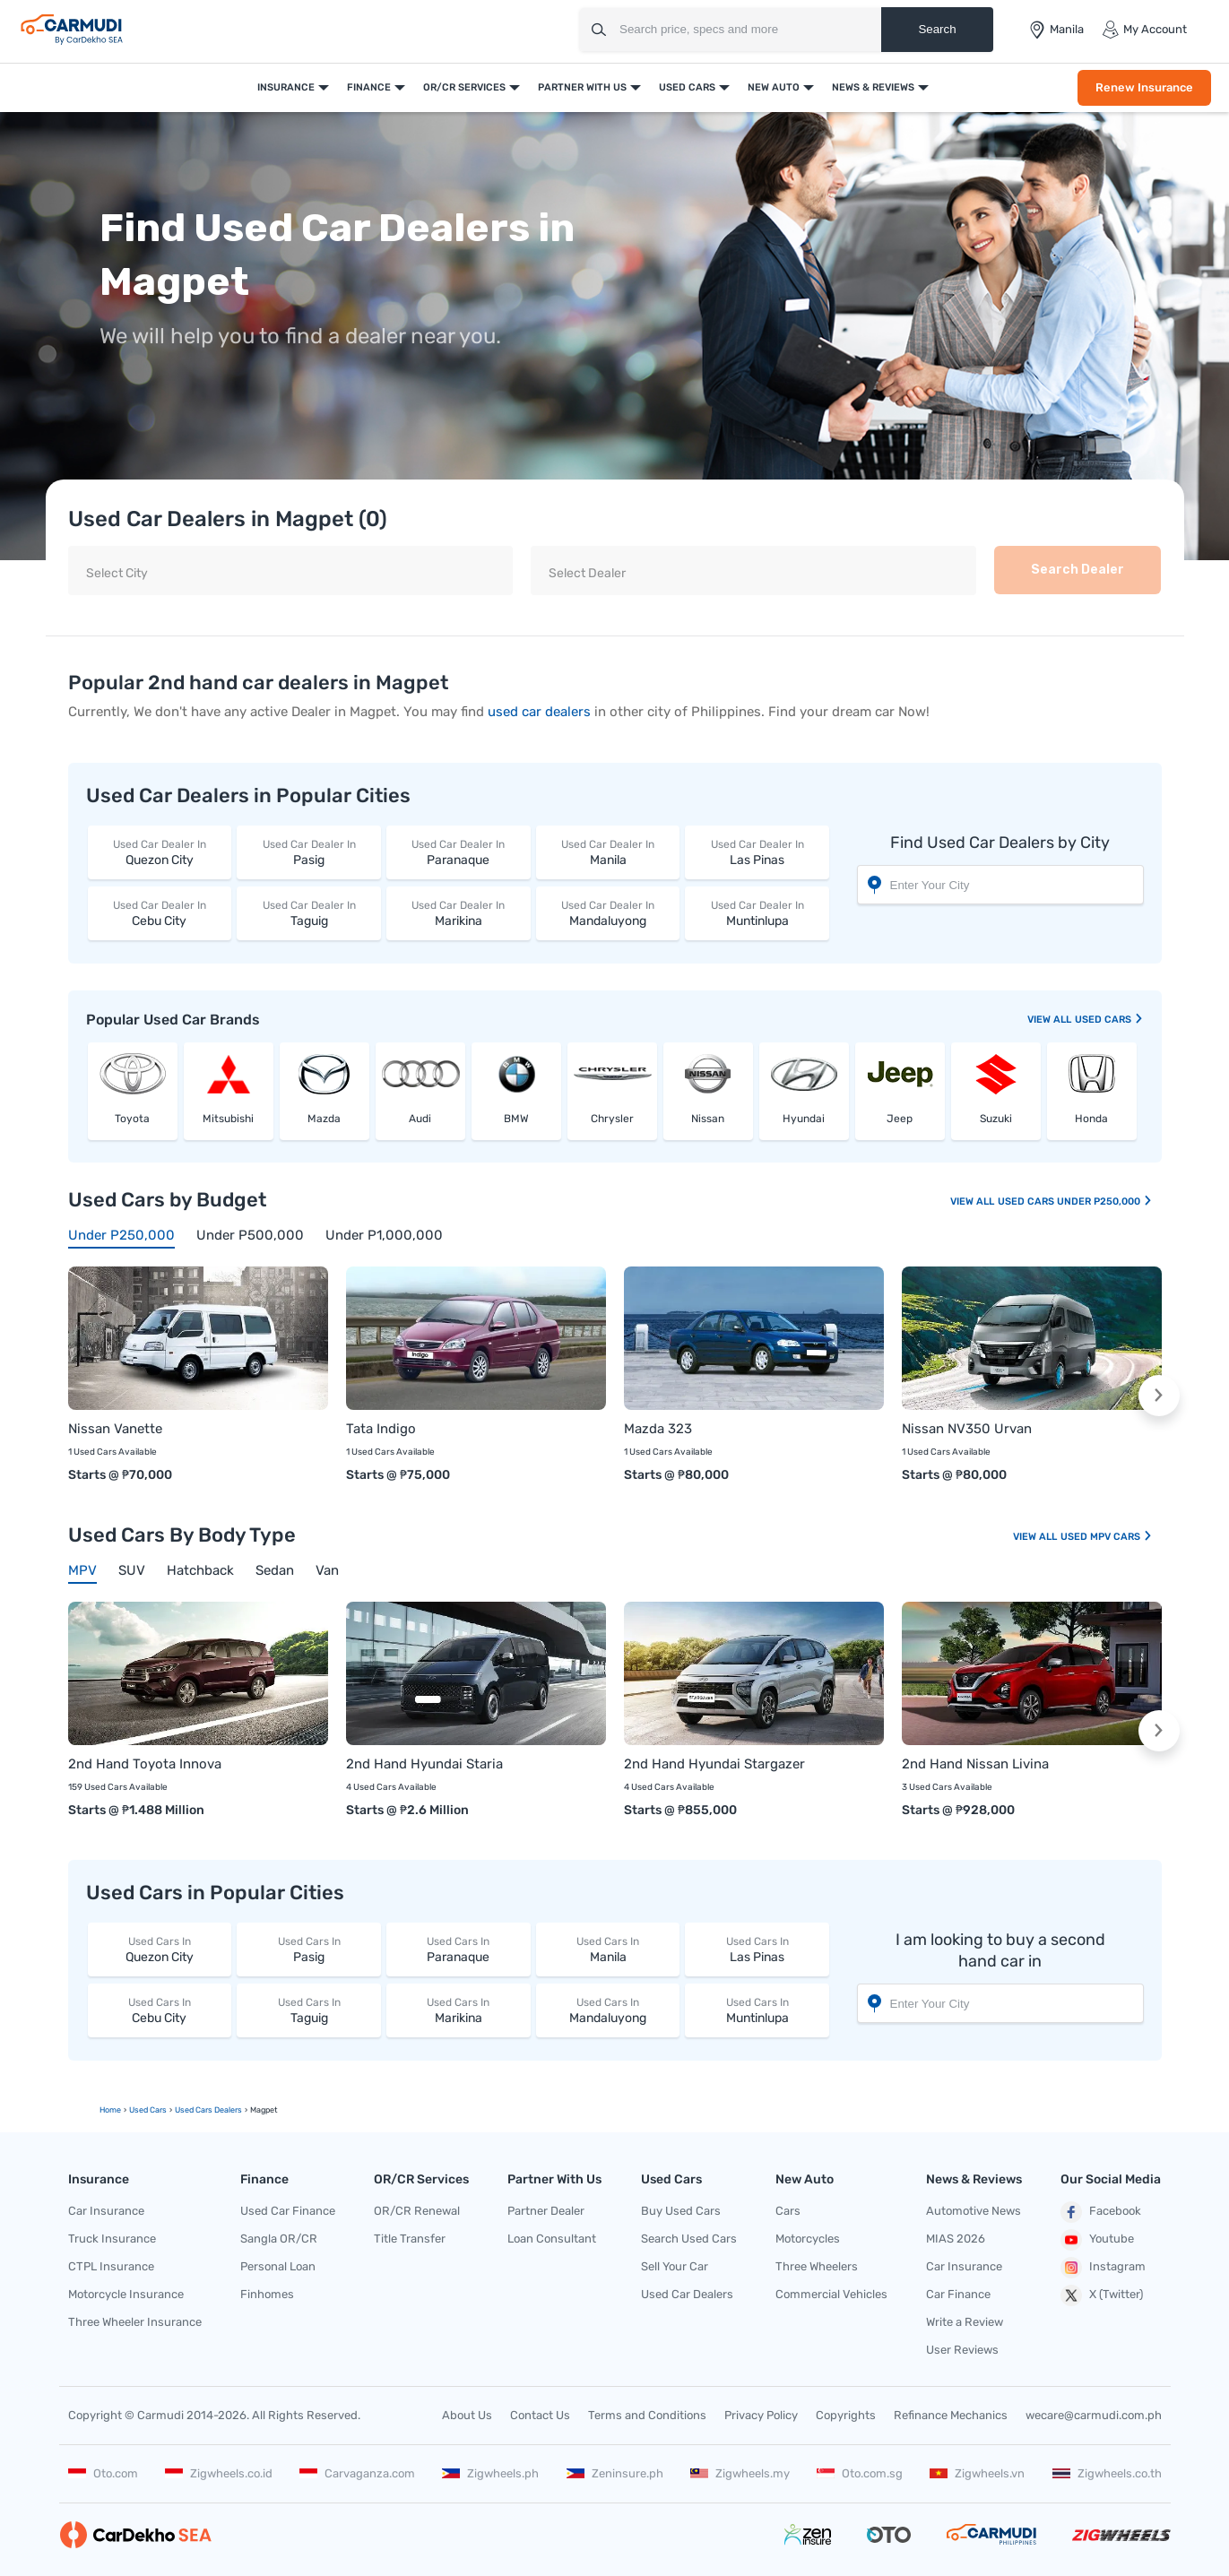 This screenshot has height=2576, width=1229. Describe the element at coordinates (467, 2415) in the screenshot. I see `About Us` at that location.